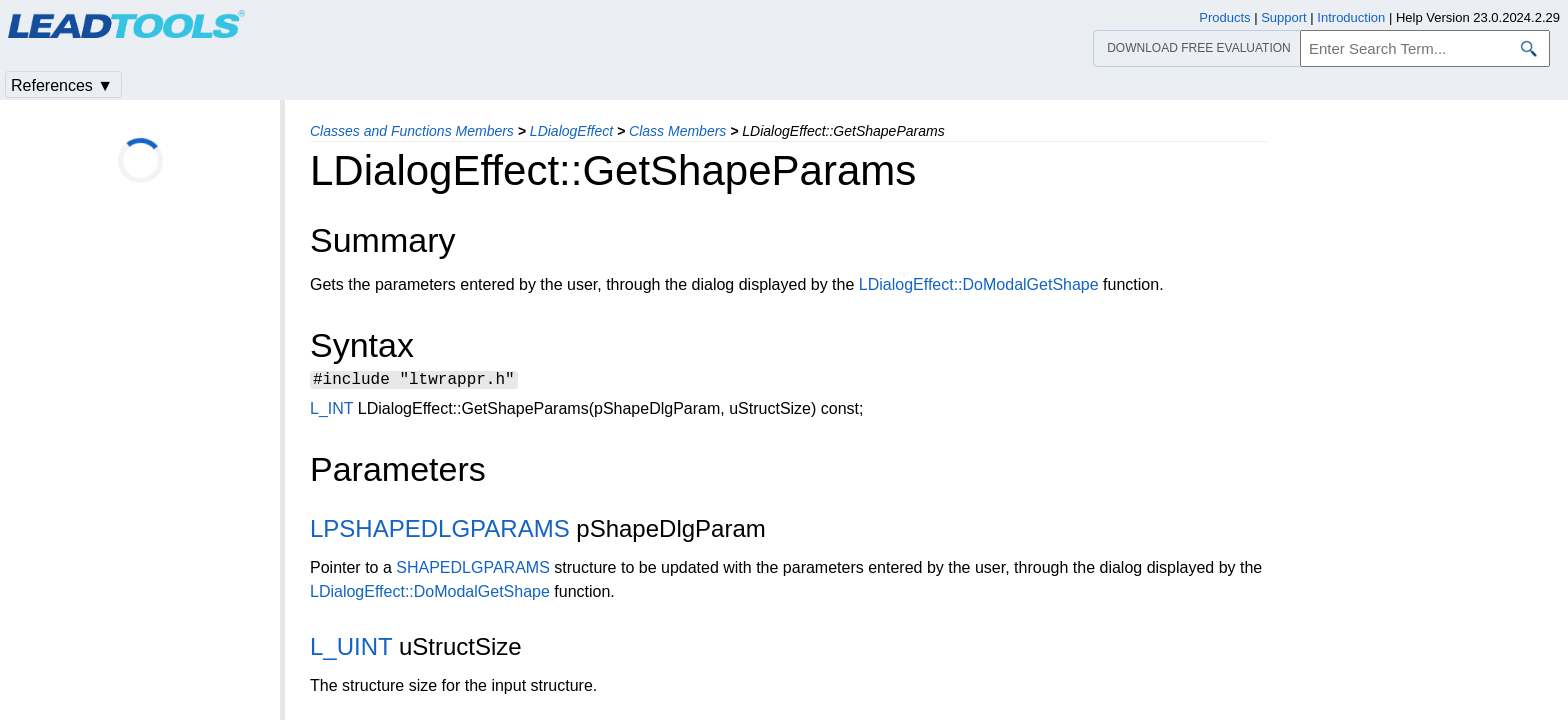 The image size is (1568, 720). What do you see at coordinates (473, 570) in the screenshot?
I see `SHAPEDLGPARAMS` at bounding box center [473, 570].